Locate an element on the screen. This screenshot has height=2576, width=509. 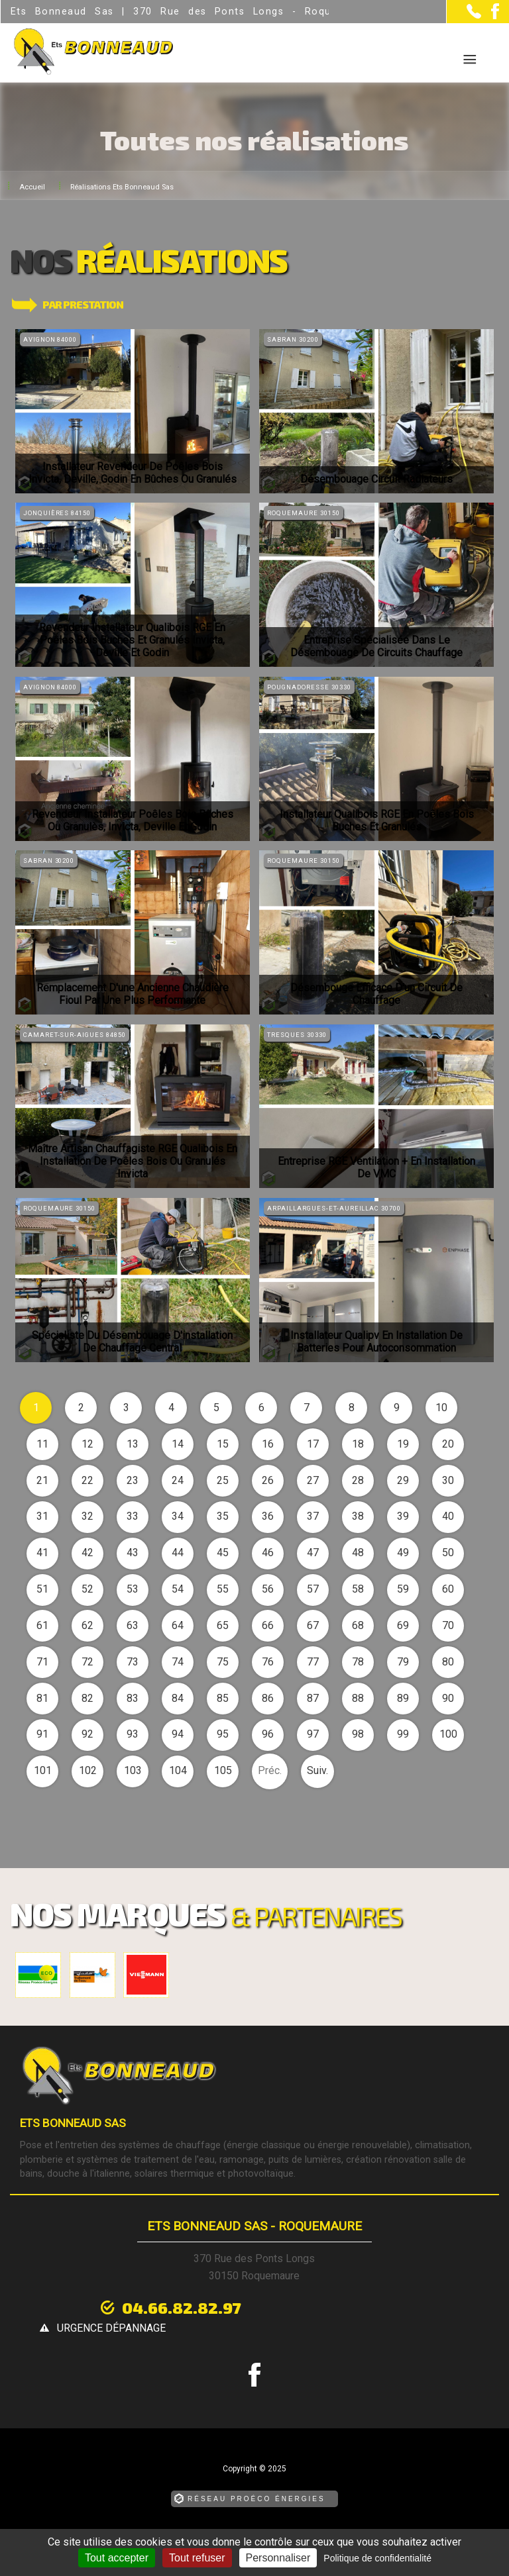
105 is located at coordinates (223, 1770).